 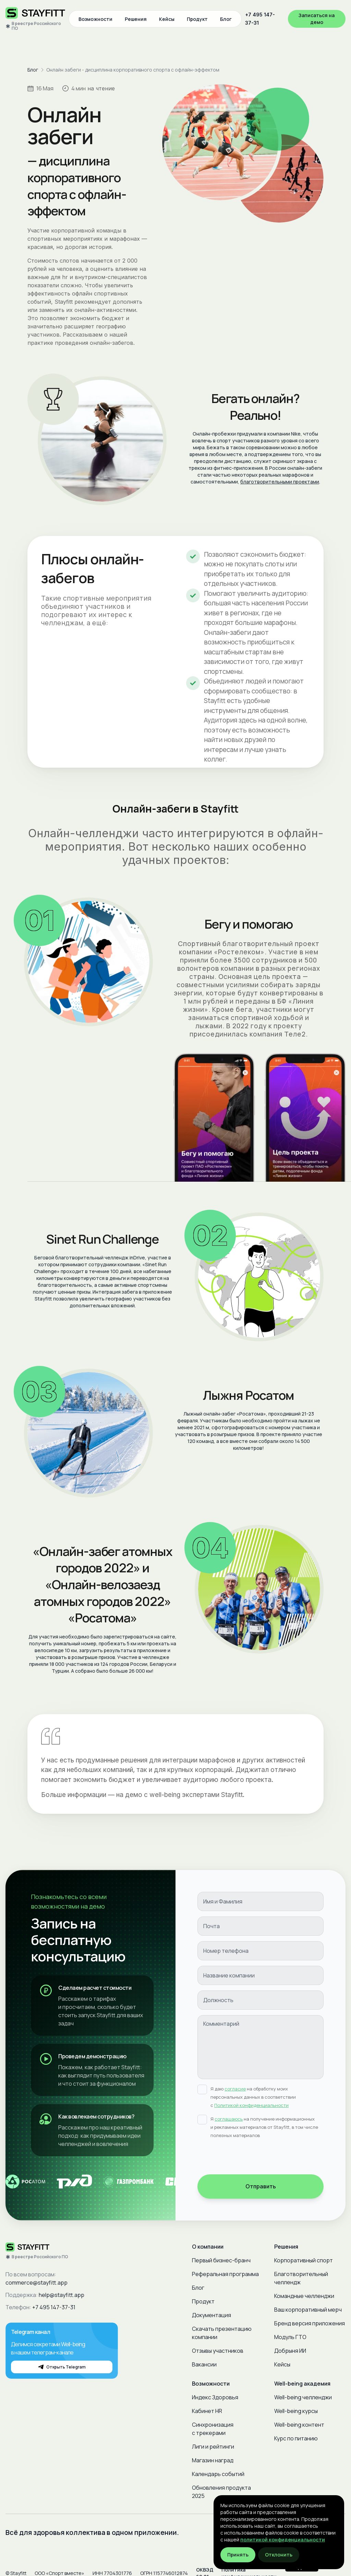 What do you see at coordinates (218, 2474) in the screenshot?
I see `Календарь событий` at bounding box center [218, 2474].